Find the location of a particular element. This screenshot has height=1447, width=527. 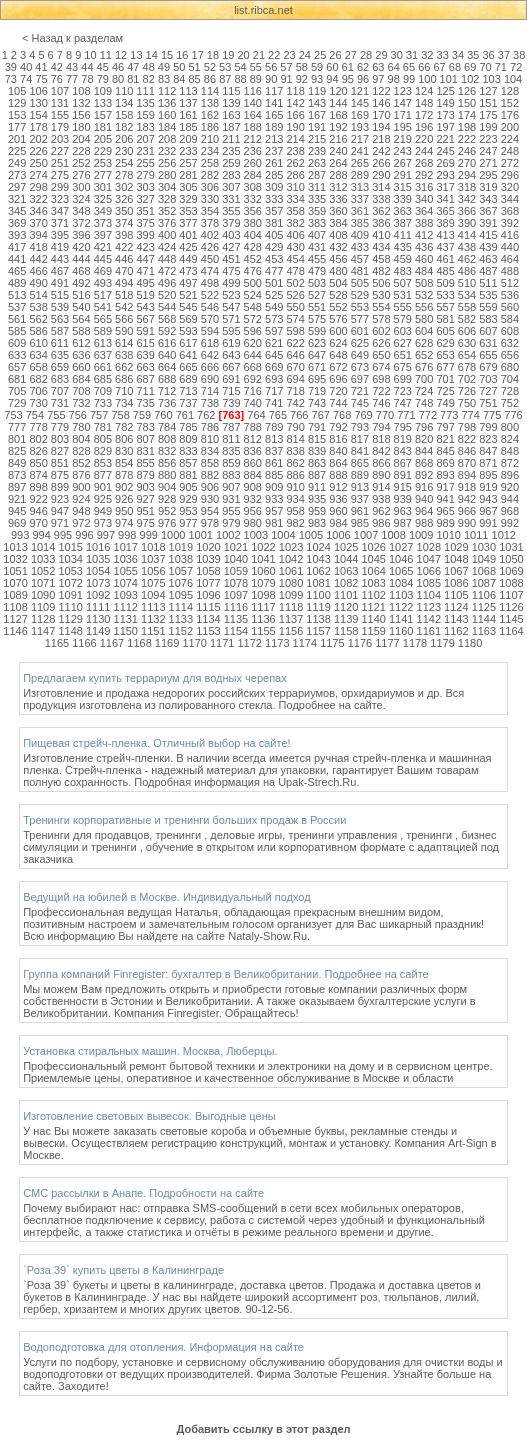

86 is located at coordinates (210, 79).